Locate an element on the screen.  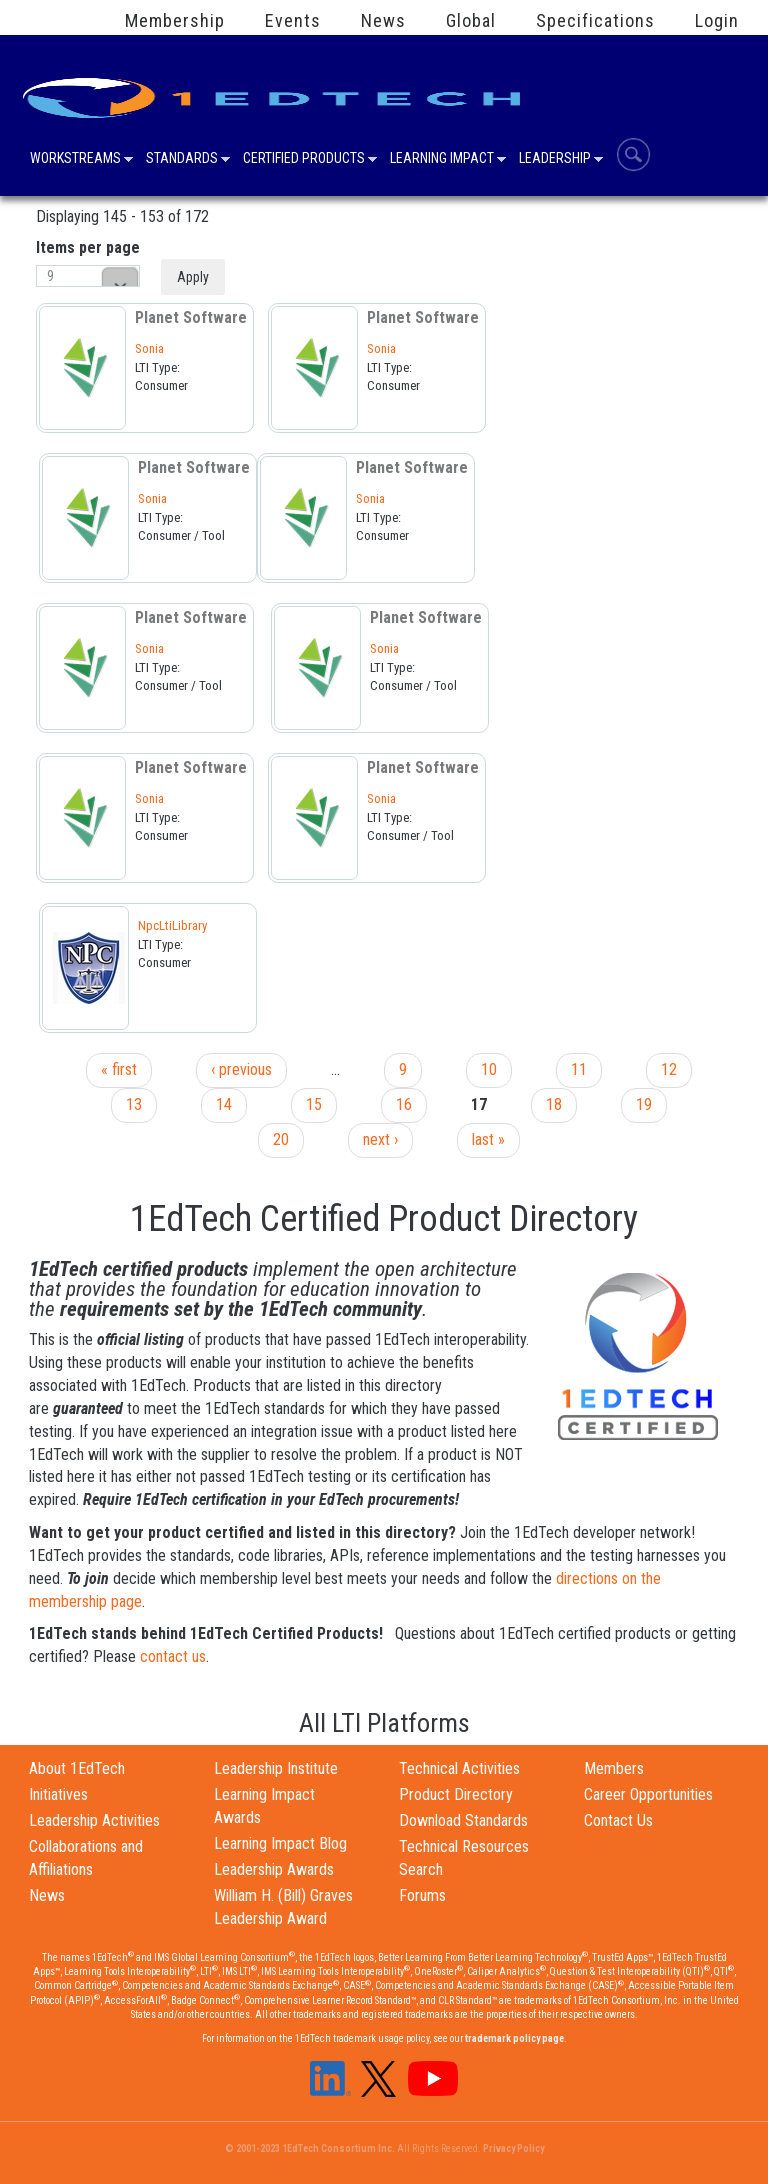
19 is located at coordinates (644, 1104).